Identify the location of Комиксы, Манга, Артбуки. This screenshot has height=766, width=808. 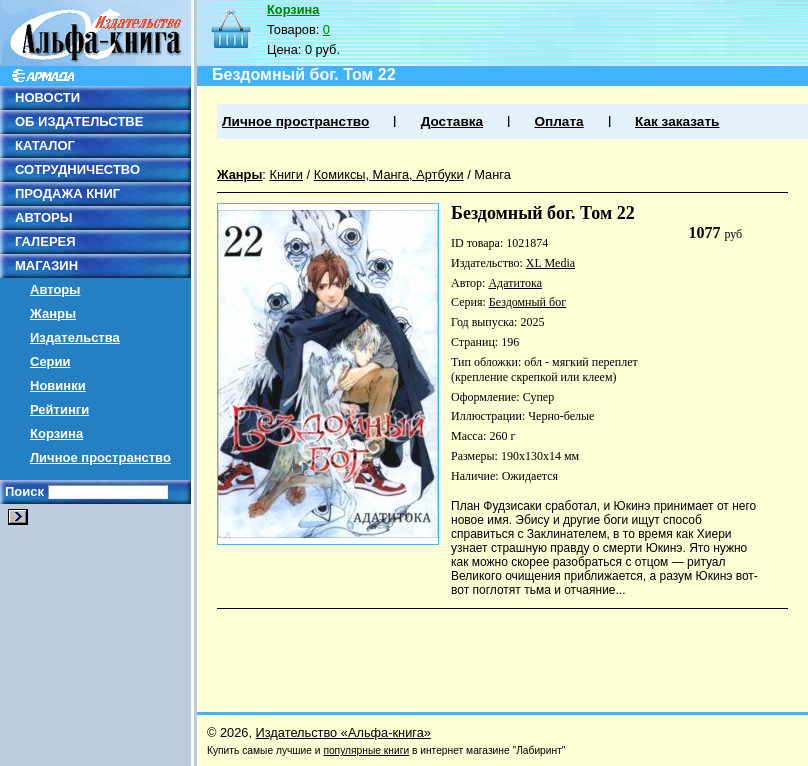
(389, 174).